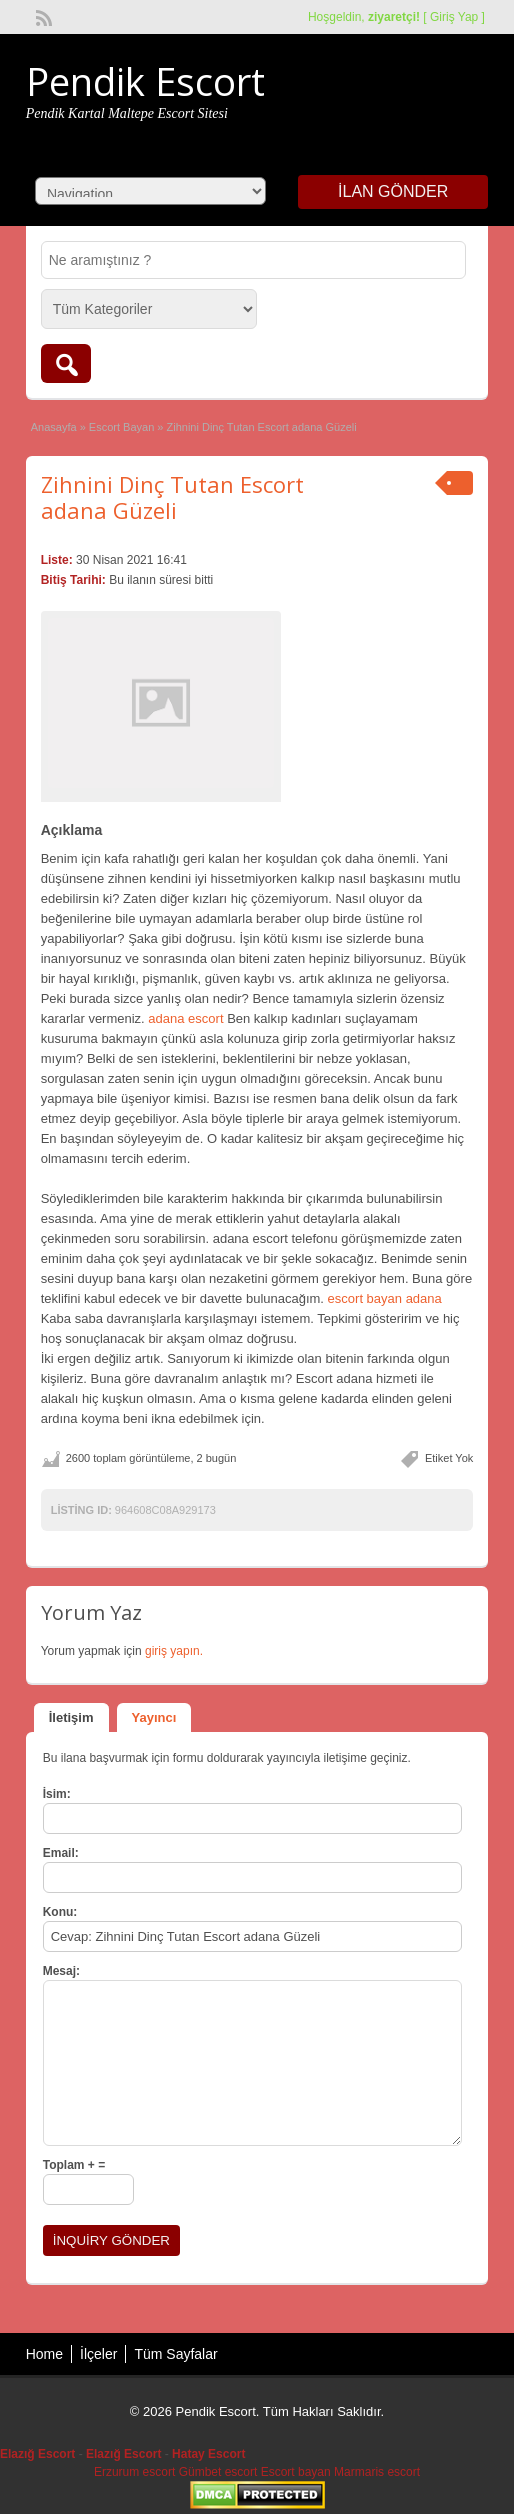 This screenshot has height=2514, width=514. I want to click on Marmaris escort, so click(377, 2472).